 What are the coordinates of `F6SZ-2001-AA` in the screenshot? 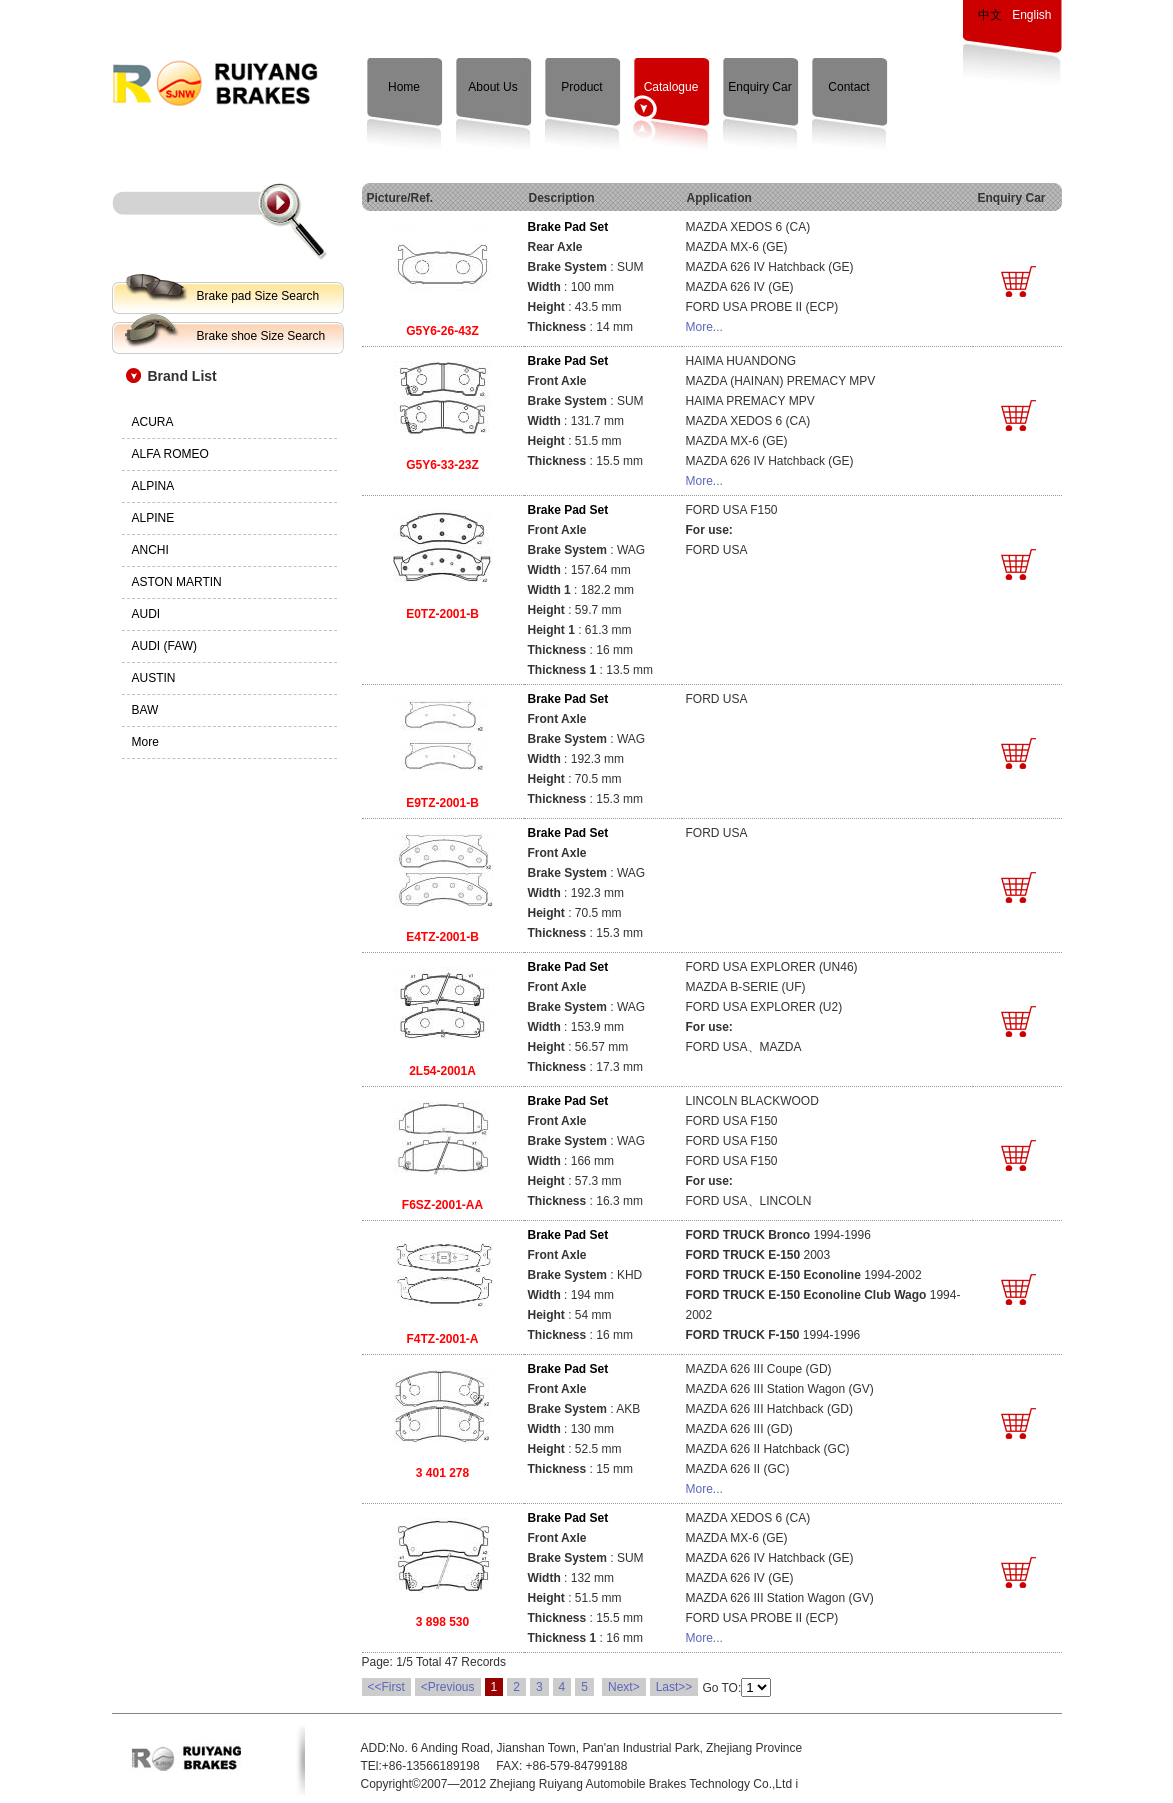 It's located at (442, 1205).